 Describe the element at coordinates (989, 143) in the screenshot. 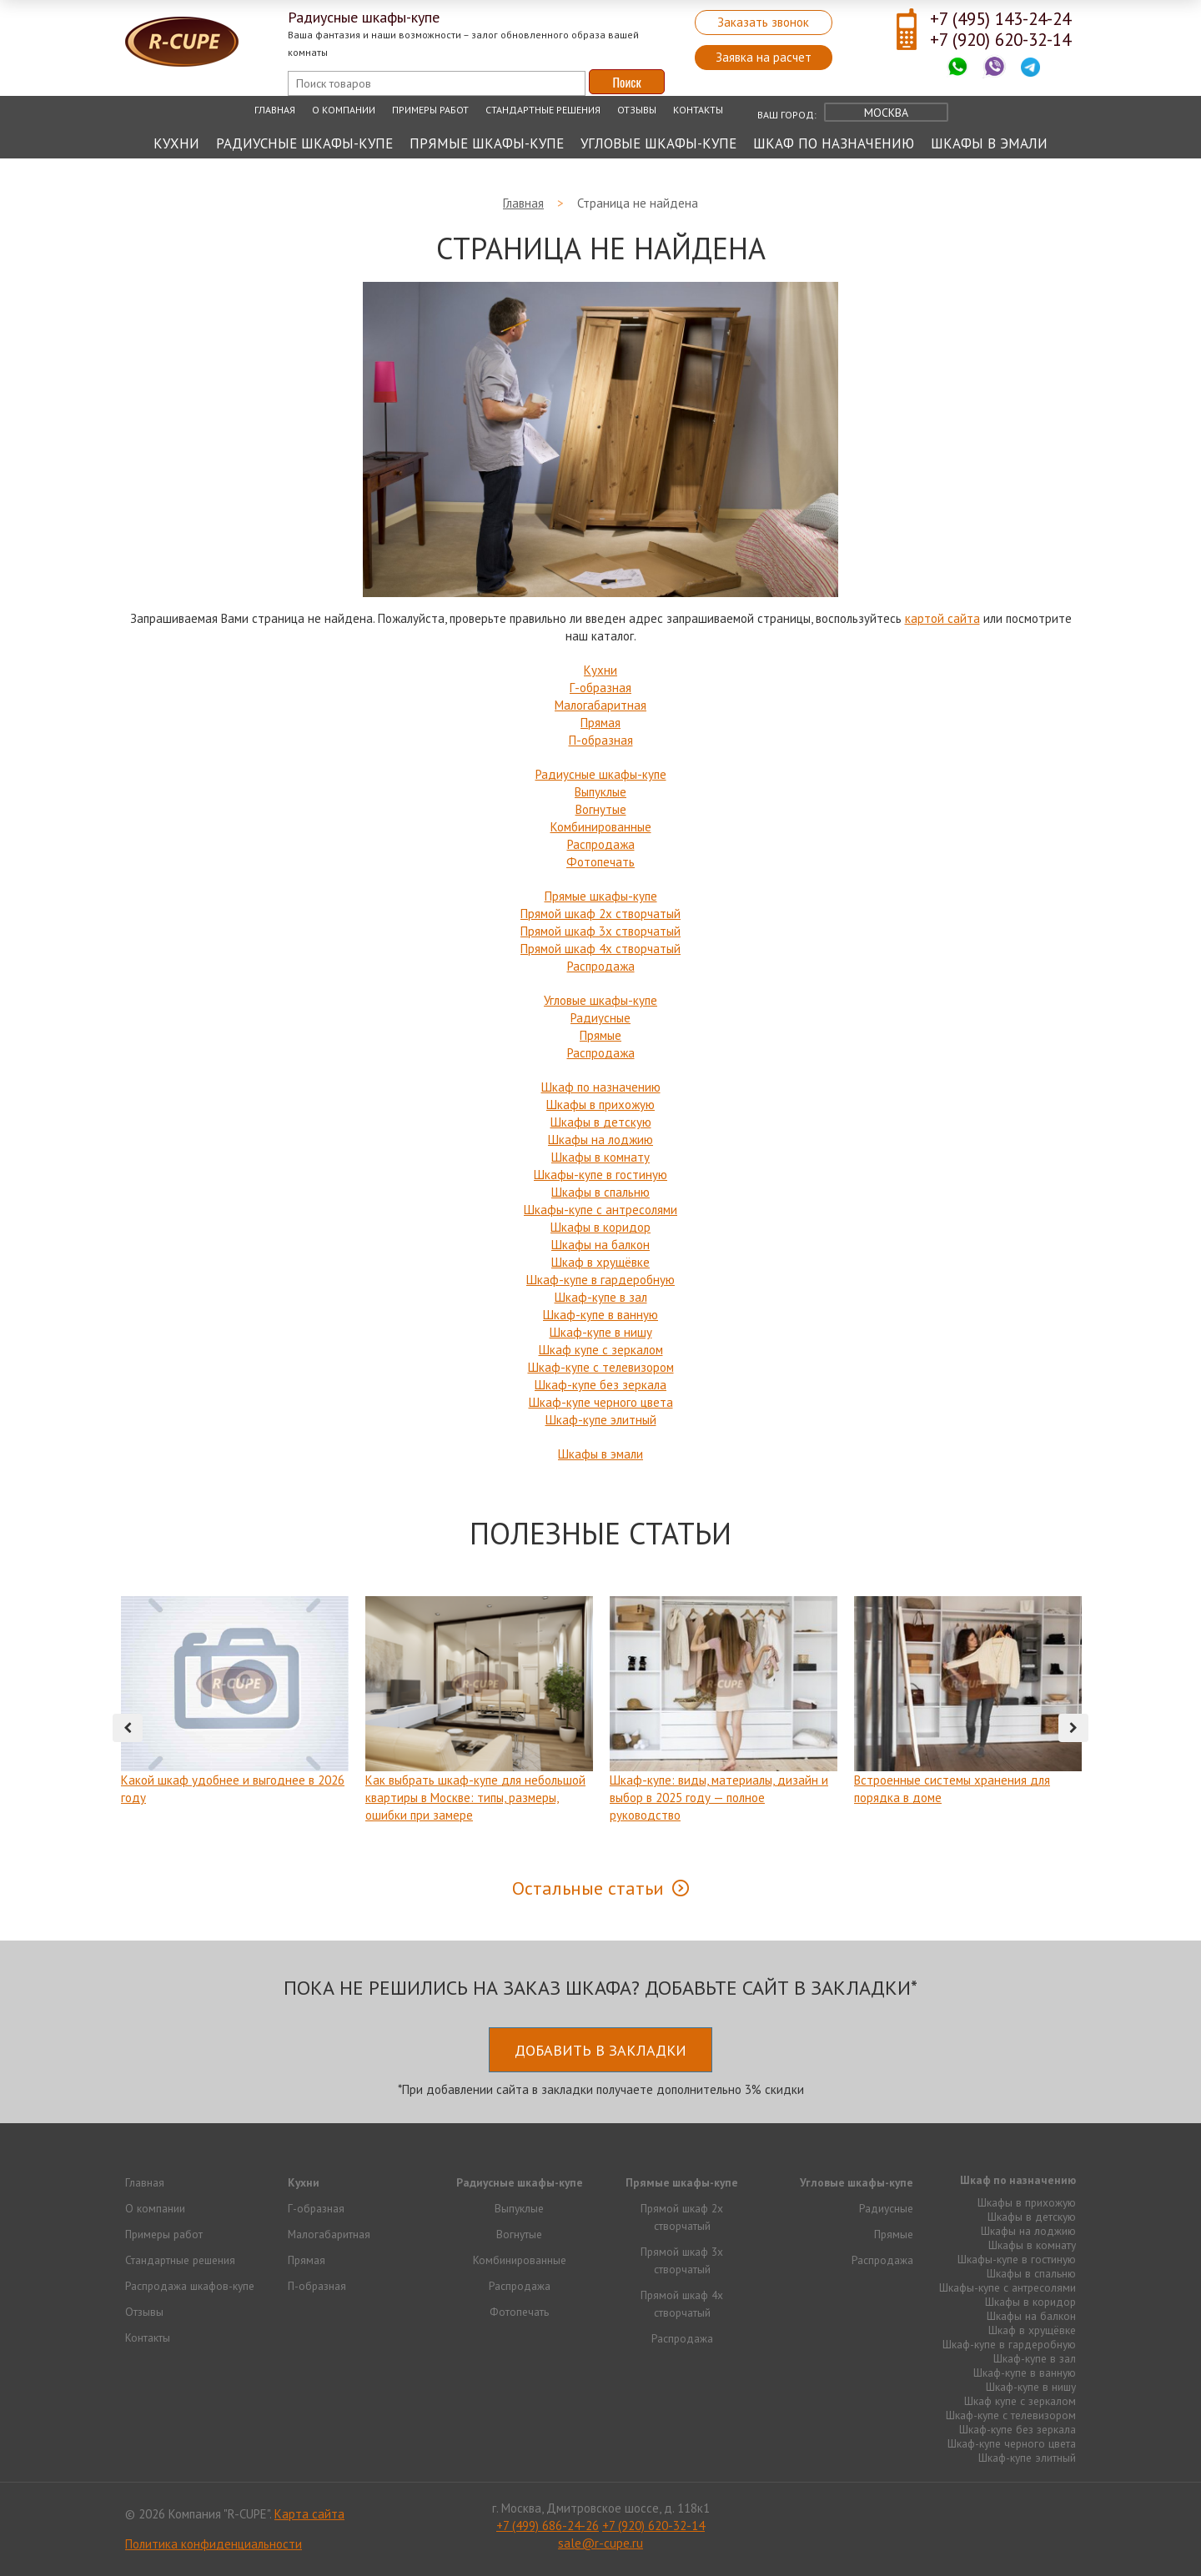

I see `Шкафы в эмали` at that location.